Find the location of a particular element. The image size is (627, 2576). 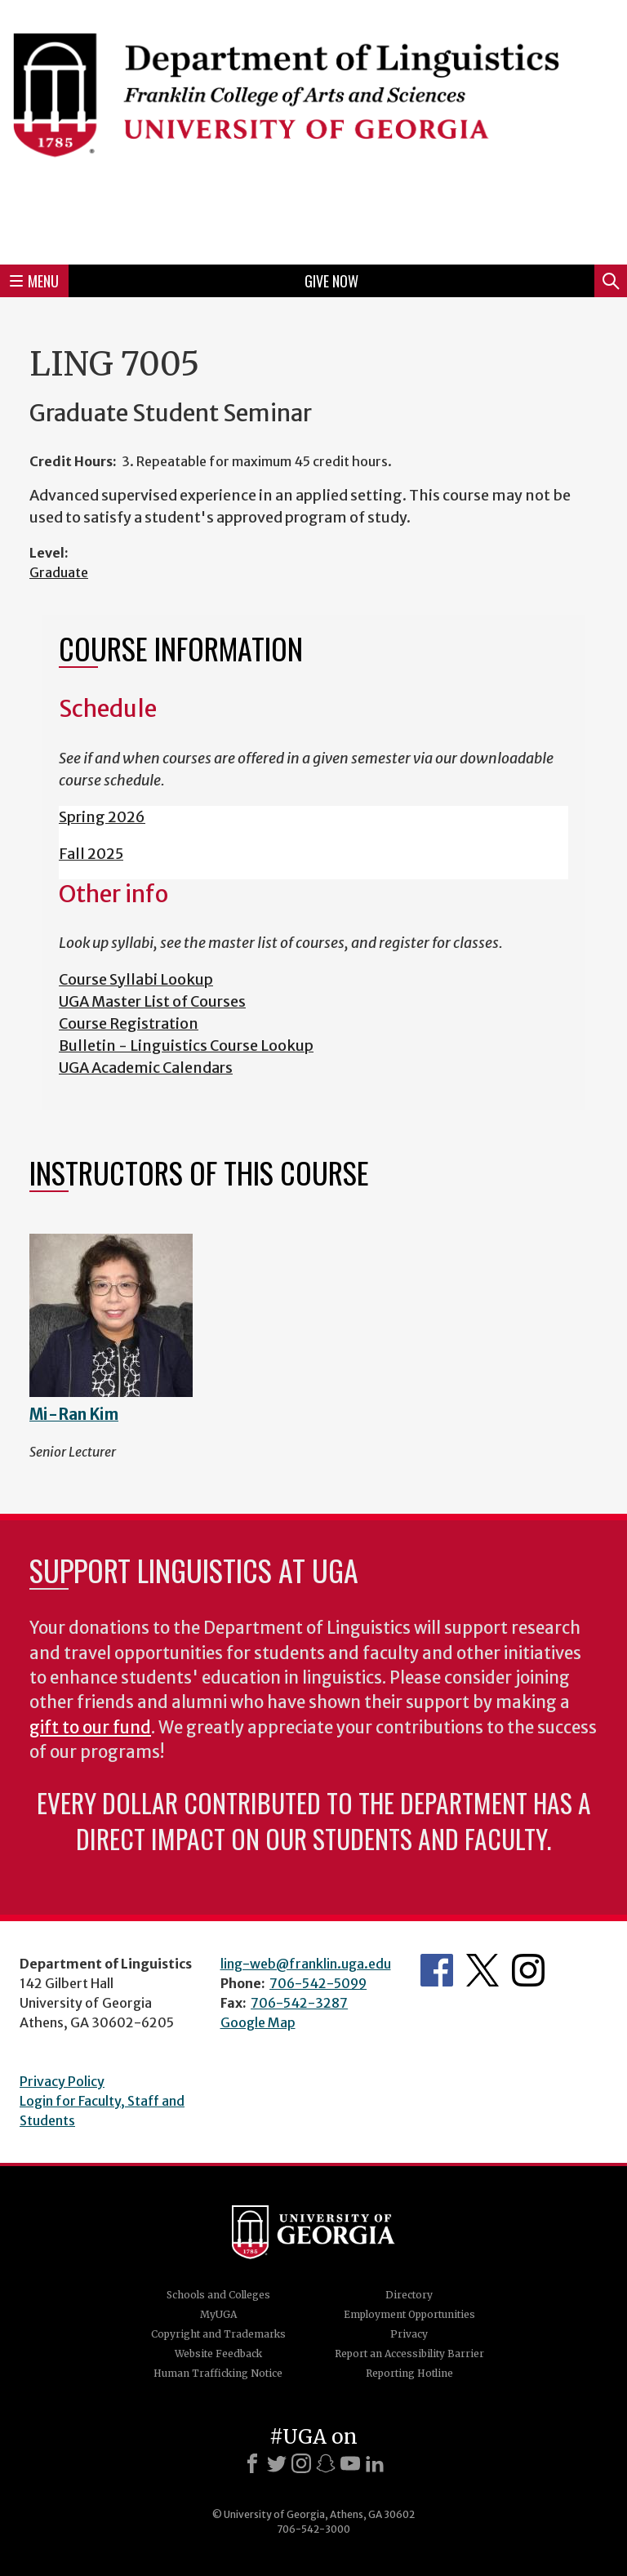

Department's Facebook page is located at coordinates (436, 1970).